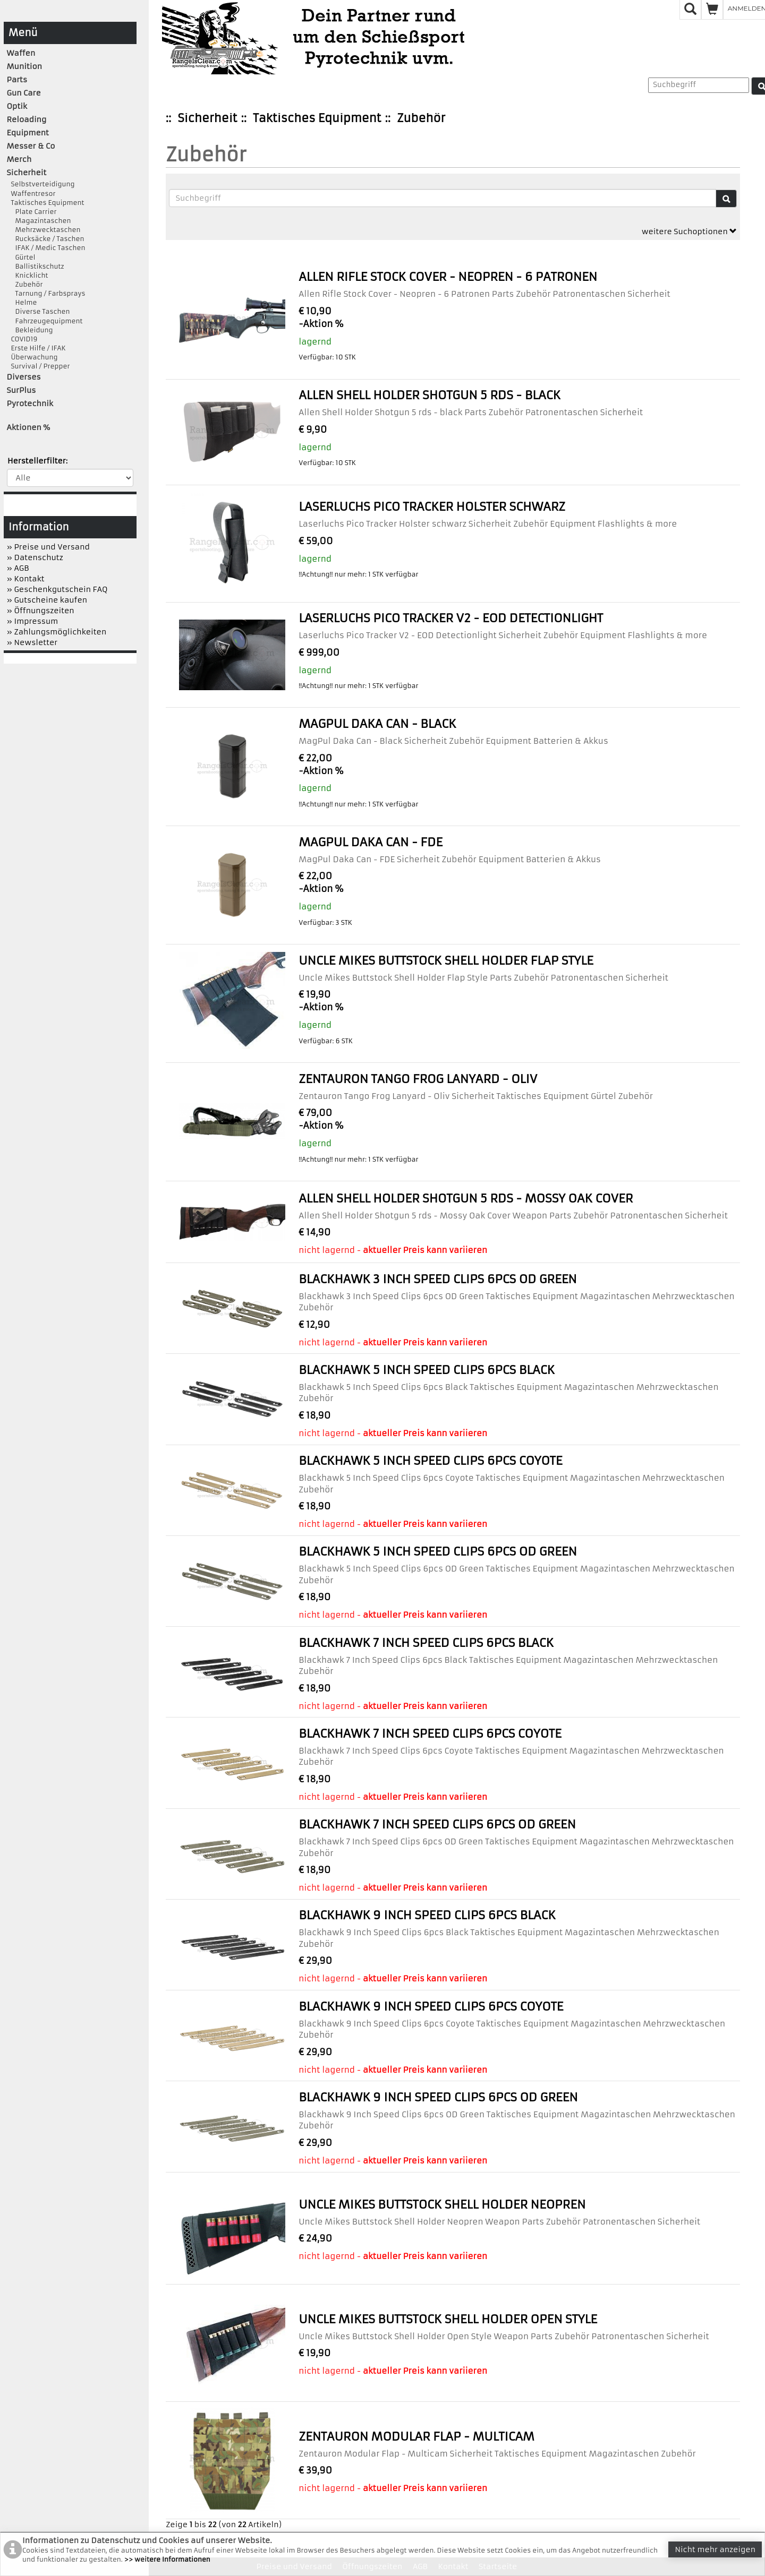 The width and height of the screenshot is (765, 2576). I want to click on » Newsletter, so click(32, 642).